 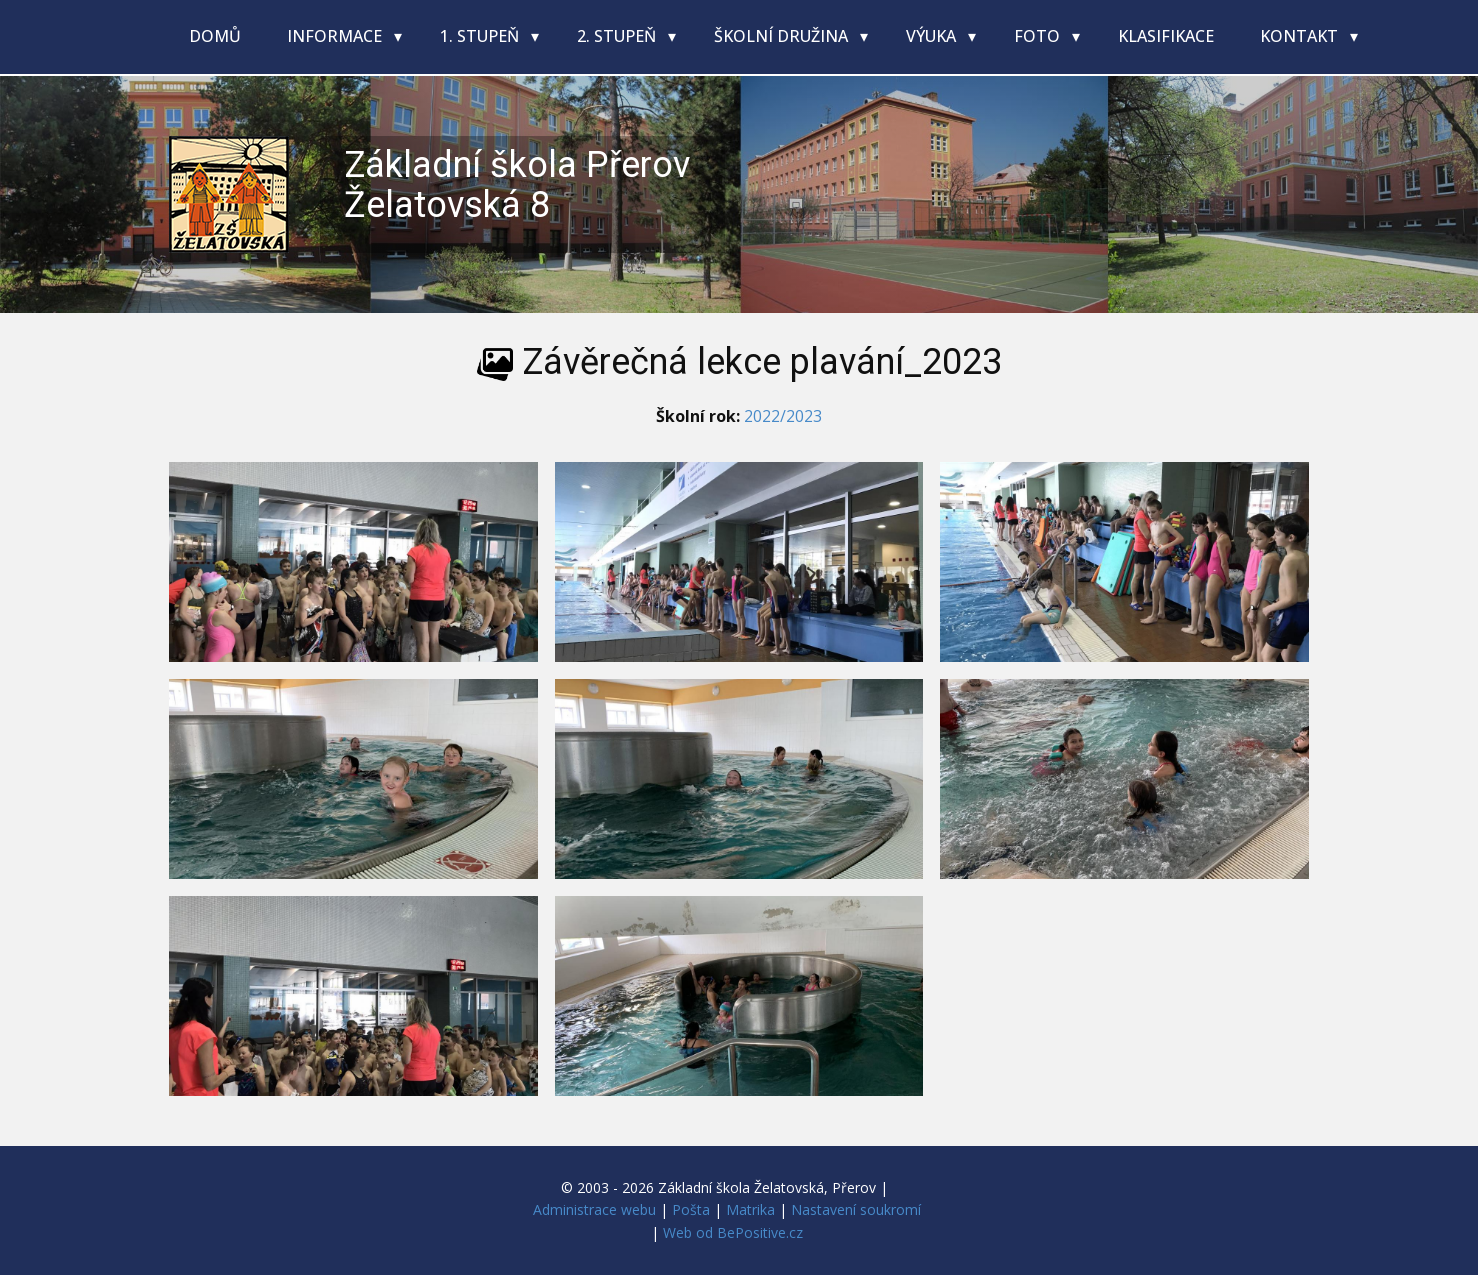 I want to click on 1. stupeň, so click(x=481, y=36).